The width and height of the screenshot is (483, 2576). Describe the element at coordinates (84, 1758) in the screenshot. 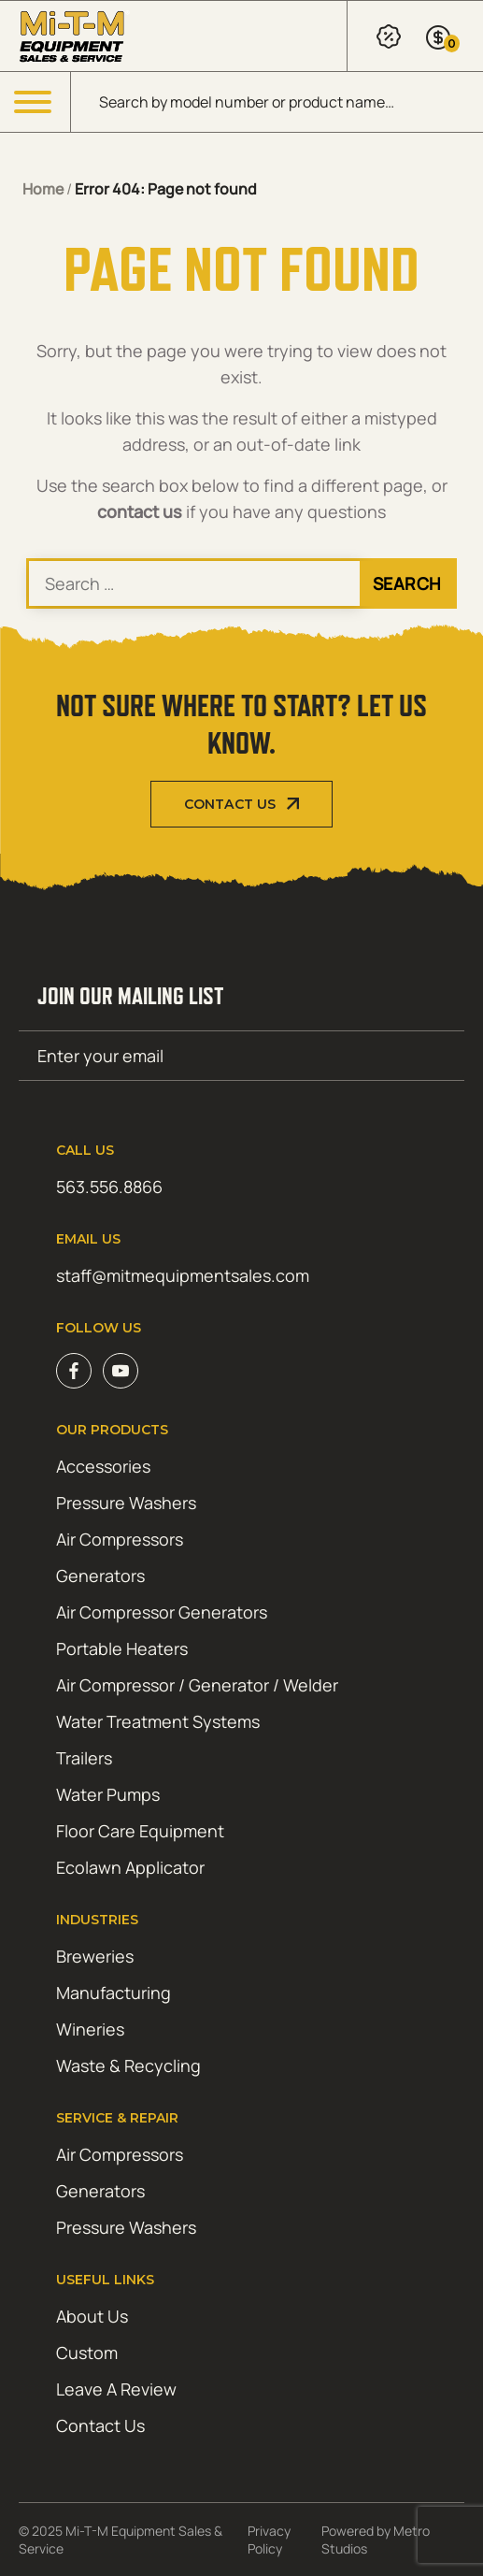

I see `Trailers` at that location.